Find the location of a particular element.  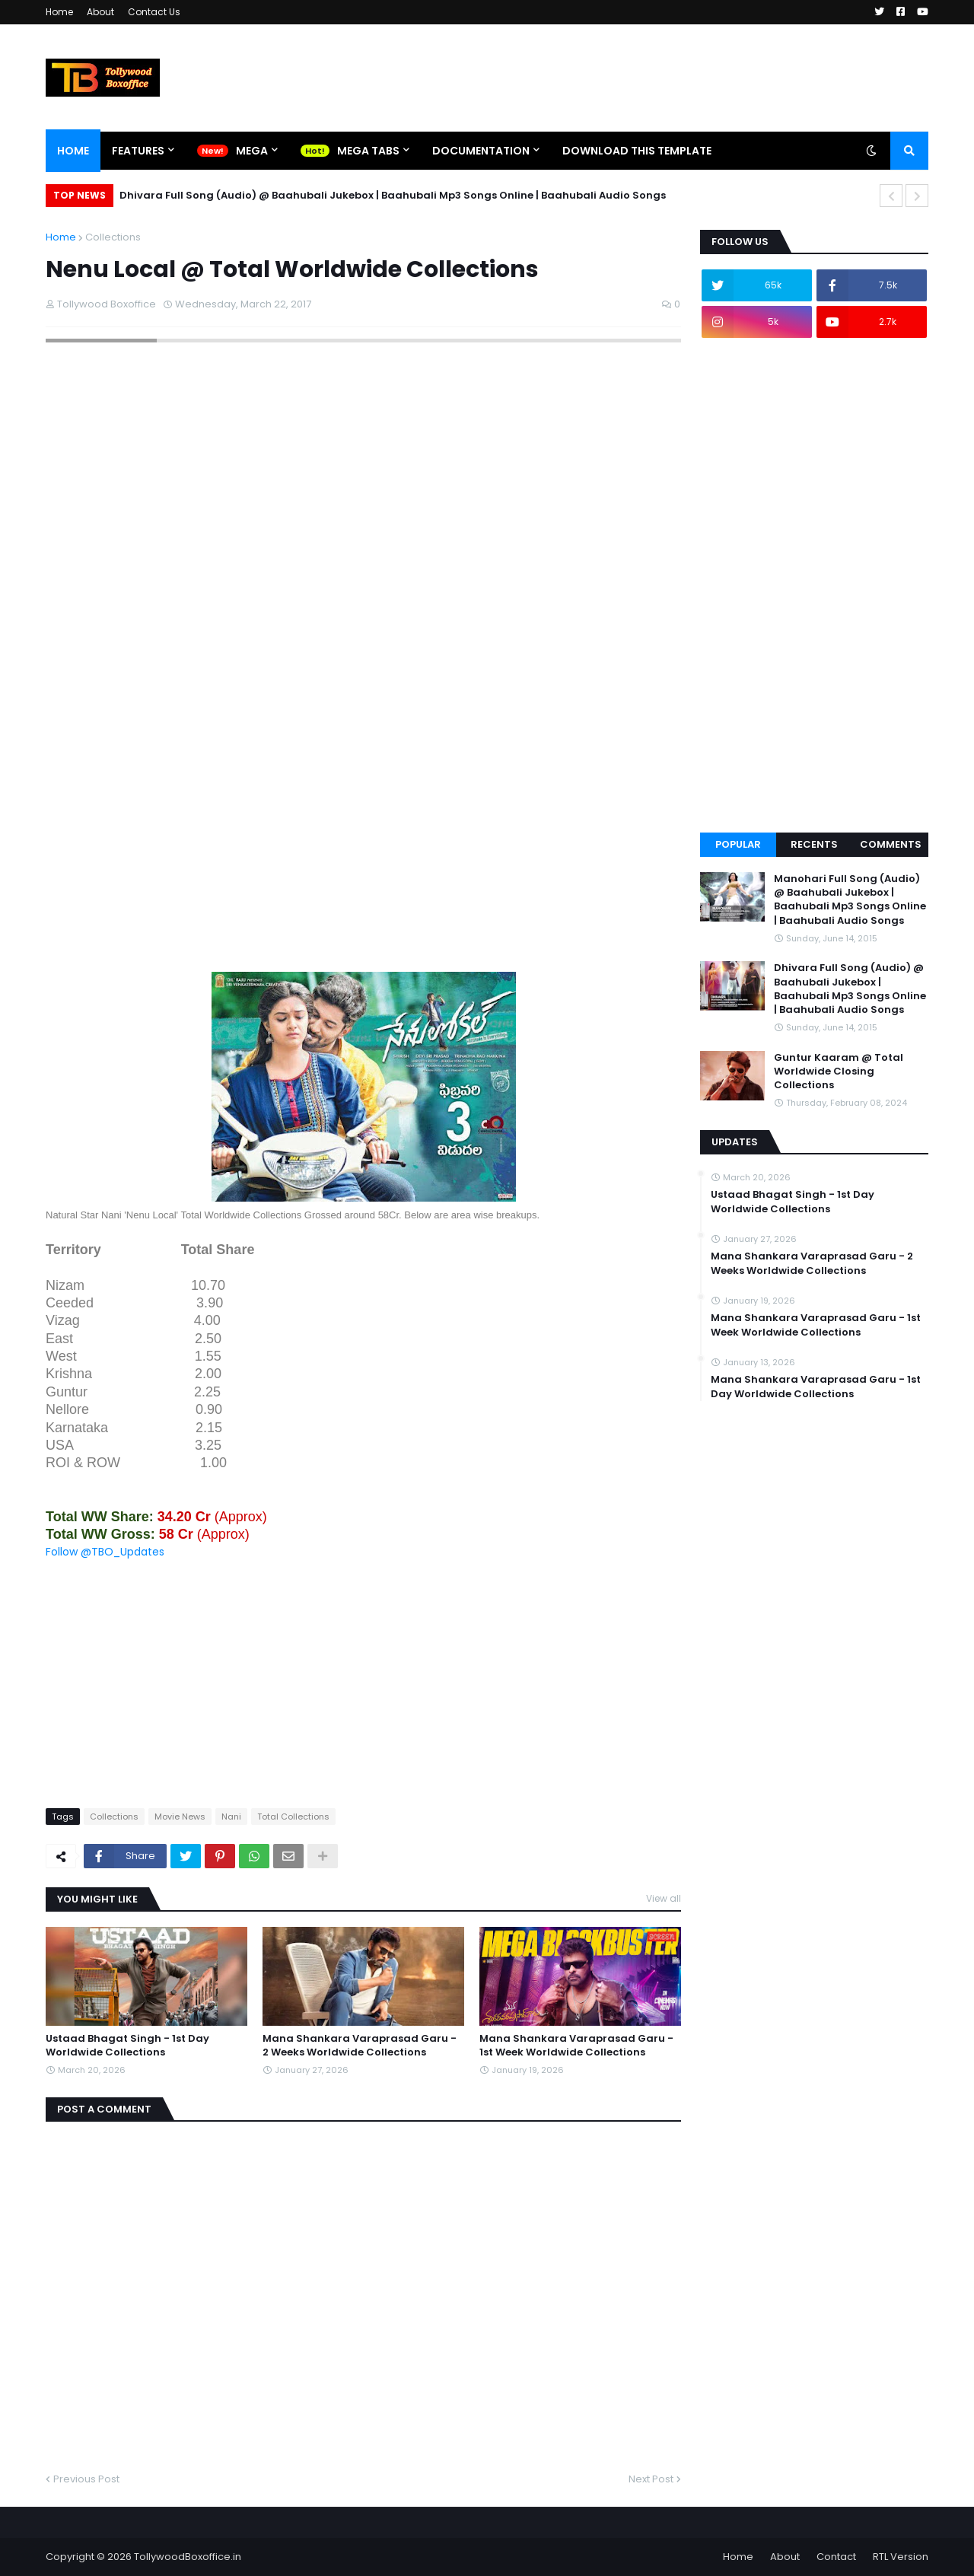

Next Post is located at coordinates (651, 2479).